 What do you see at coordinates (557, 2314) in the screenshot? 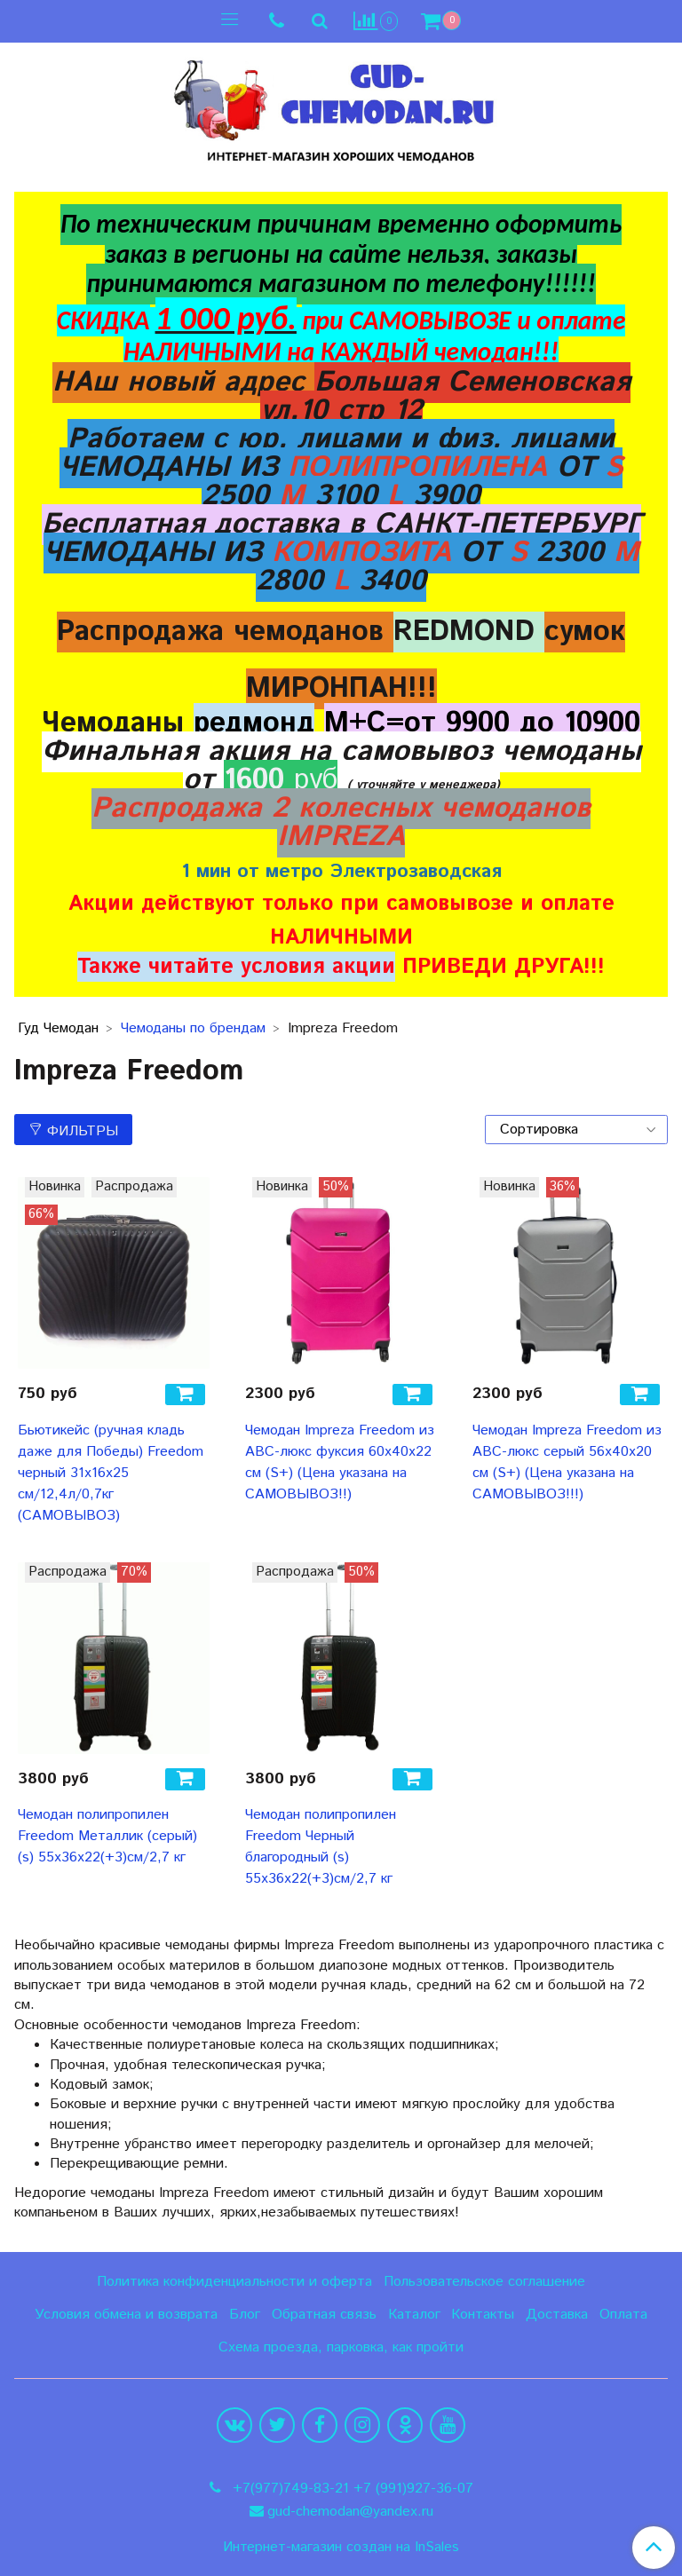
I see `Доставка` at bounding box center [557, 2314].